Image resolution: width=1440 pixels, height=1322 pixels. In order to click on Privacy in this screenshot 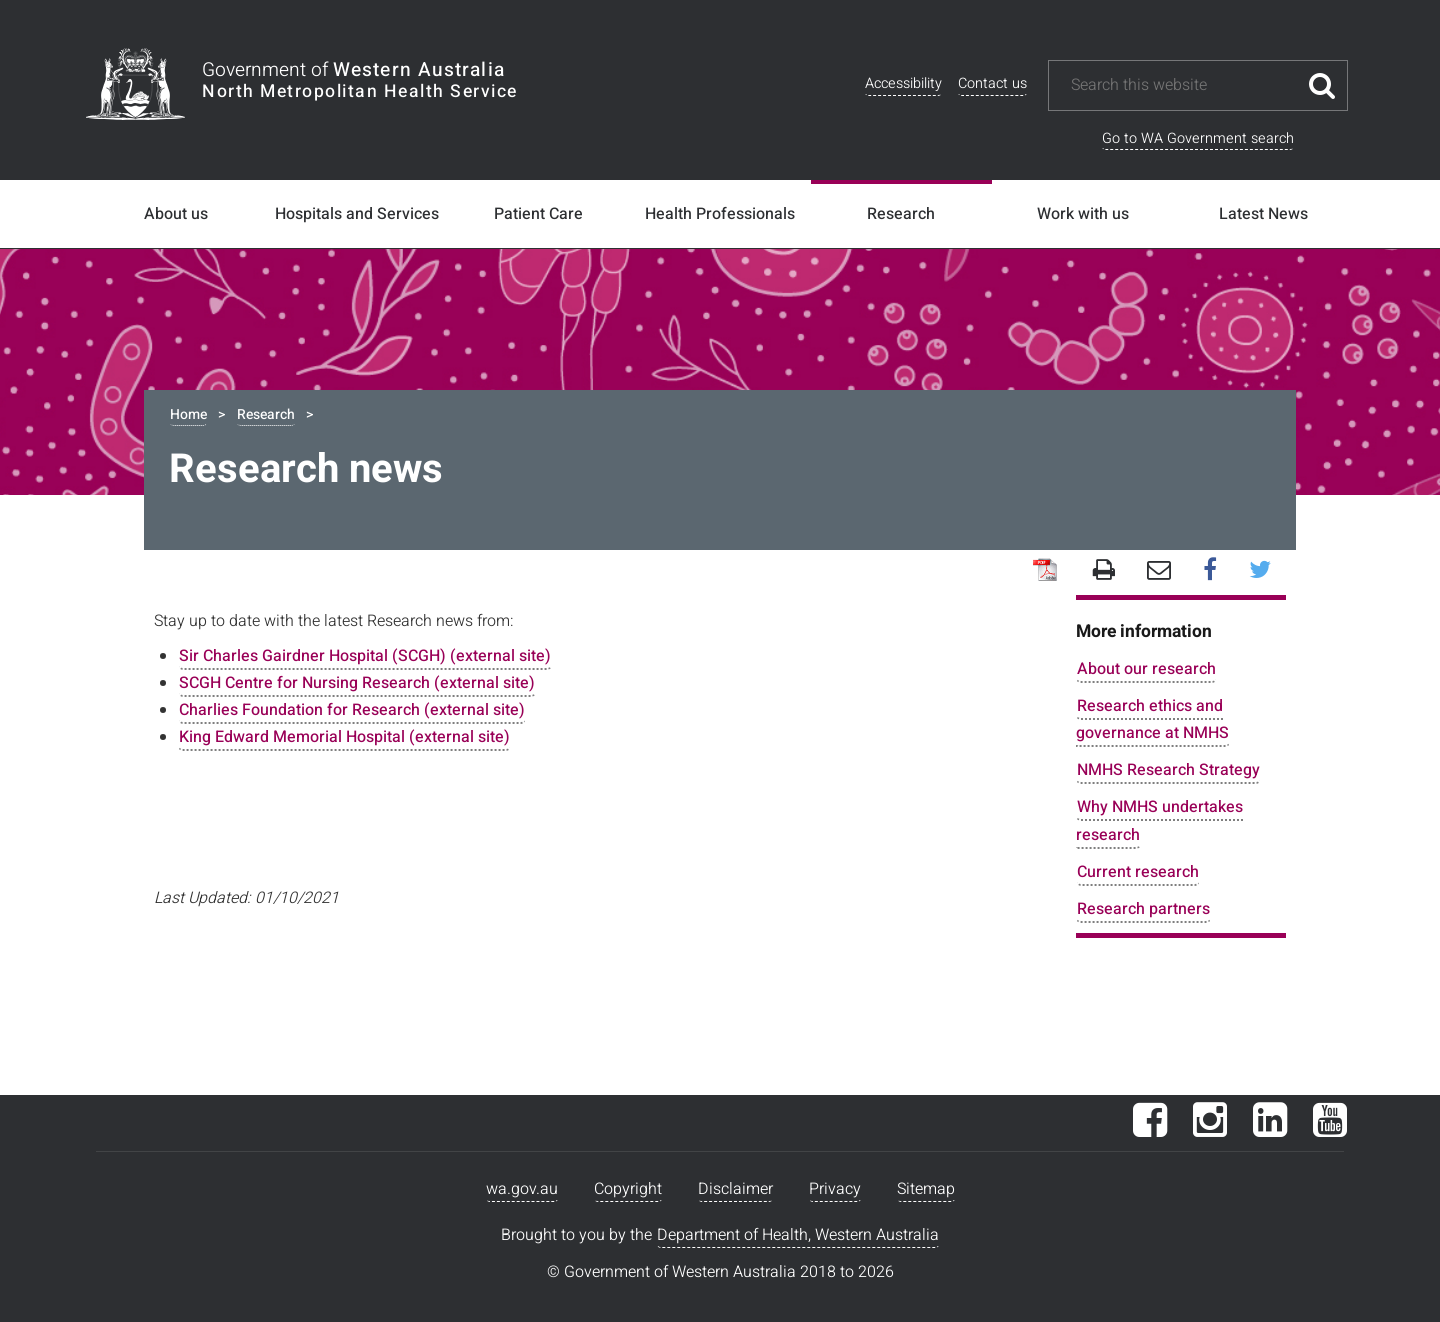, I will do `click(835, 1189)`.